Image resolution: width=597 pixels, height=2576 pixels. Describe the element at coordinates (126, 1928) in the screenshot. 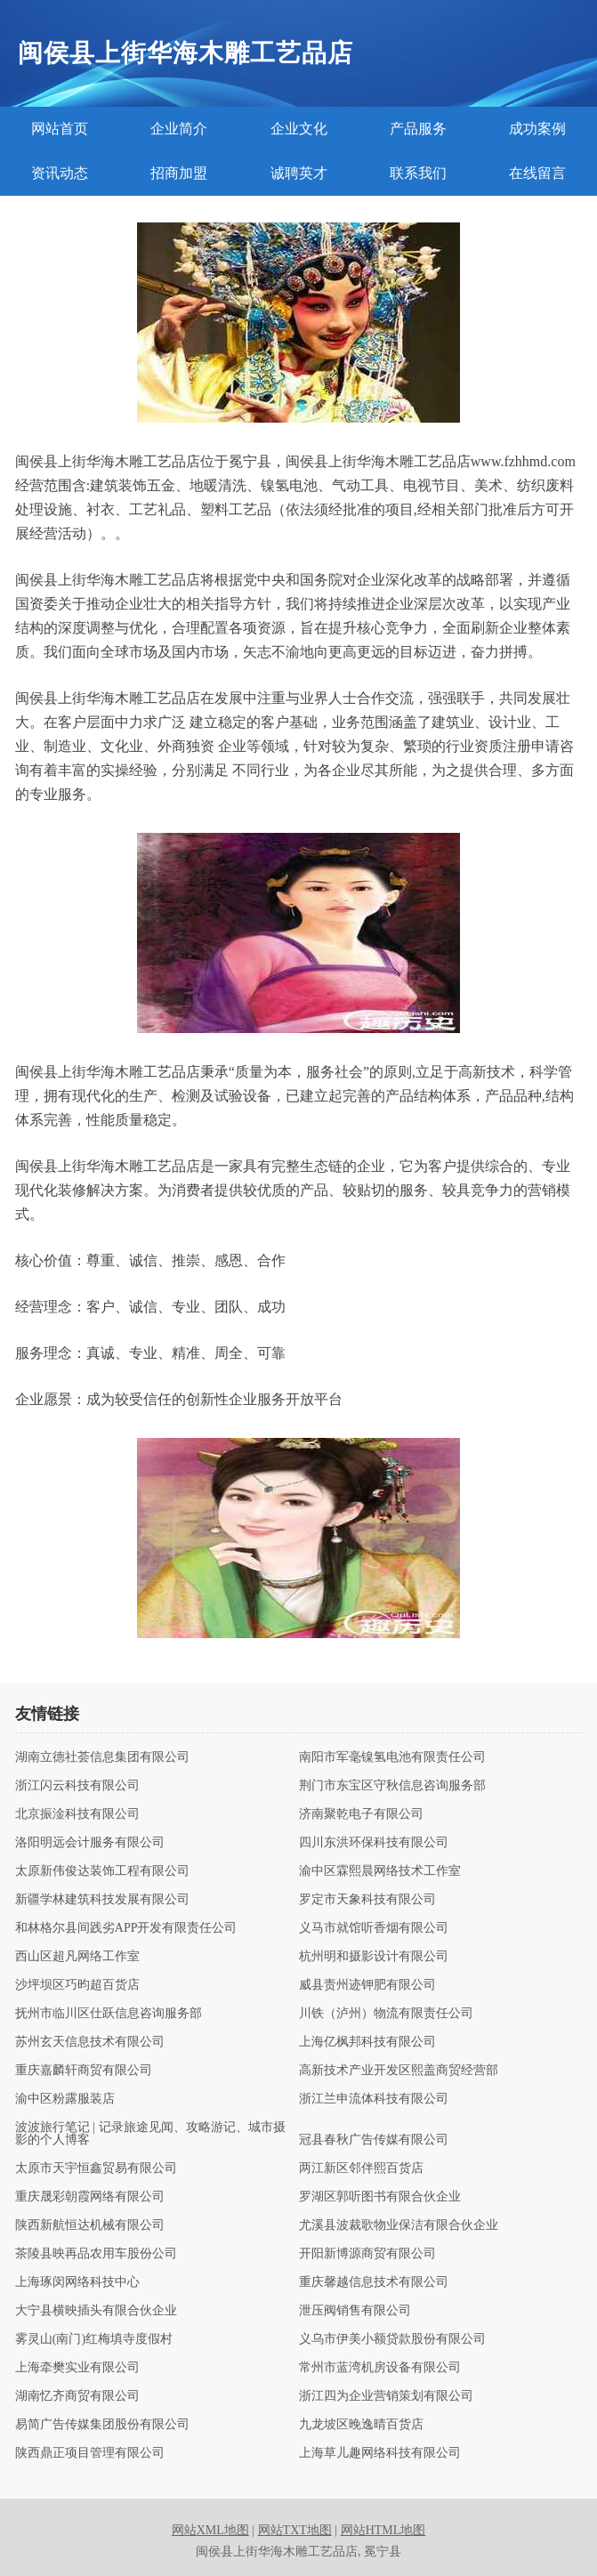

I see `和林格尔县间践劣APP开发有限责任公司` at that location.